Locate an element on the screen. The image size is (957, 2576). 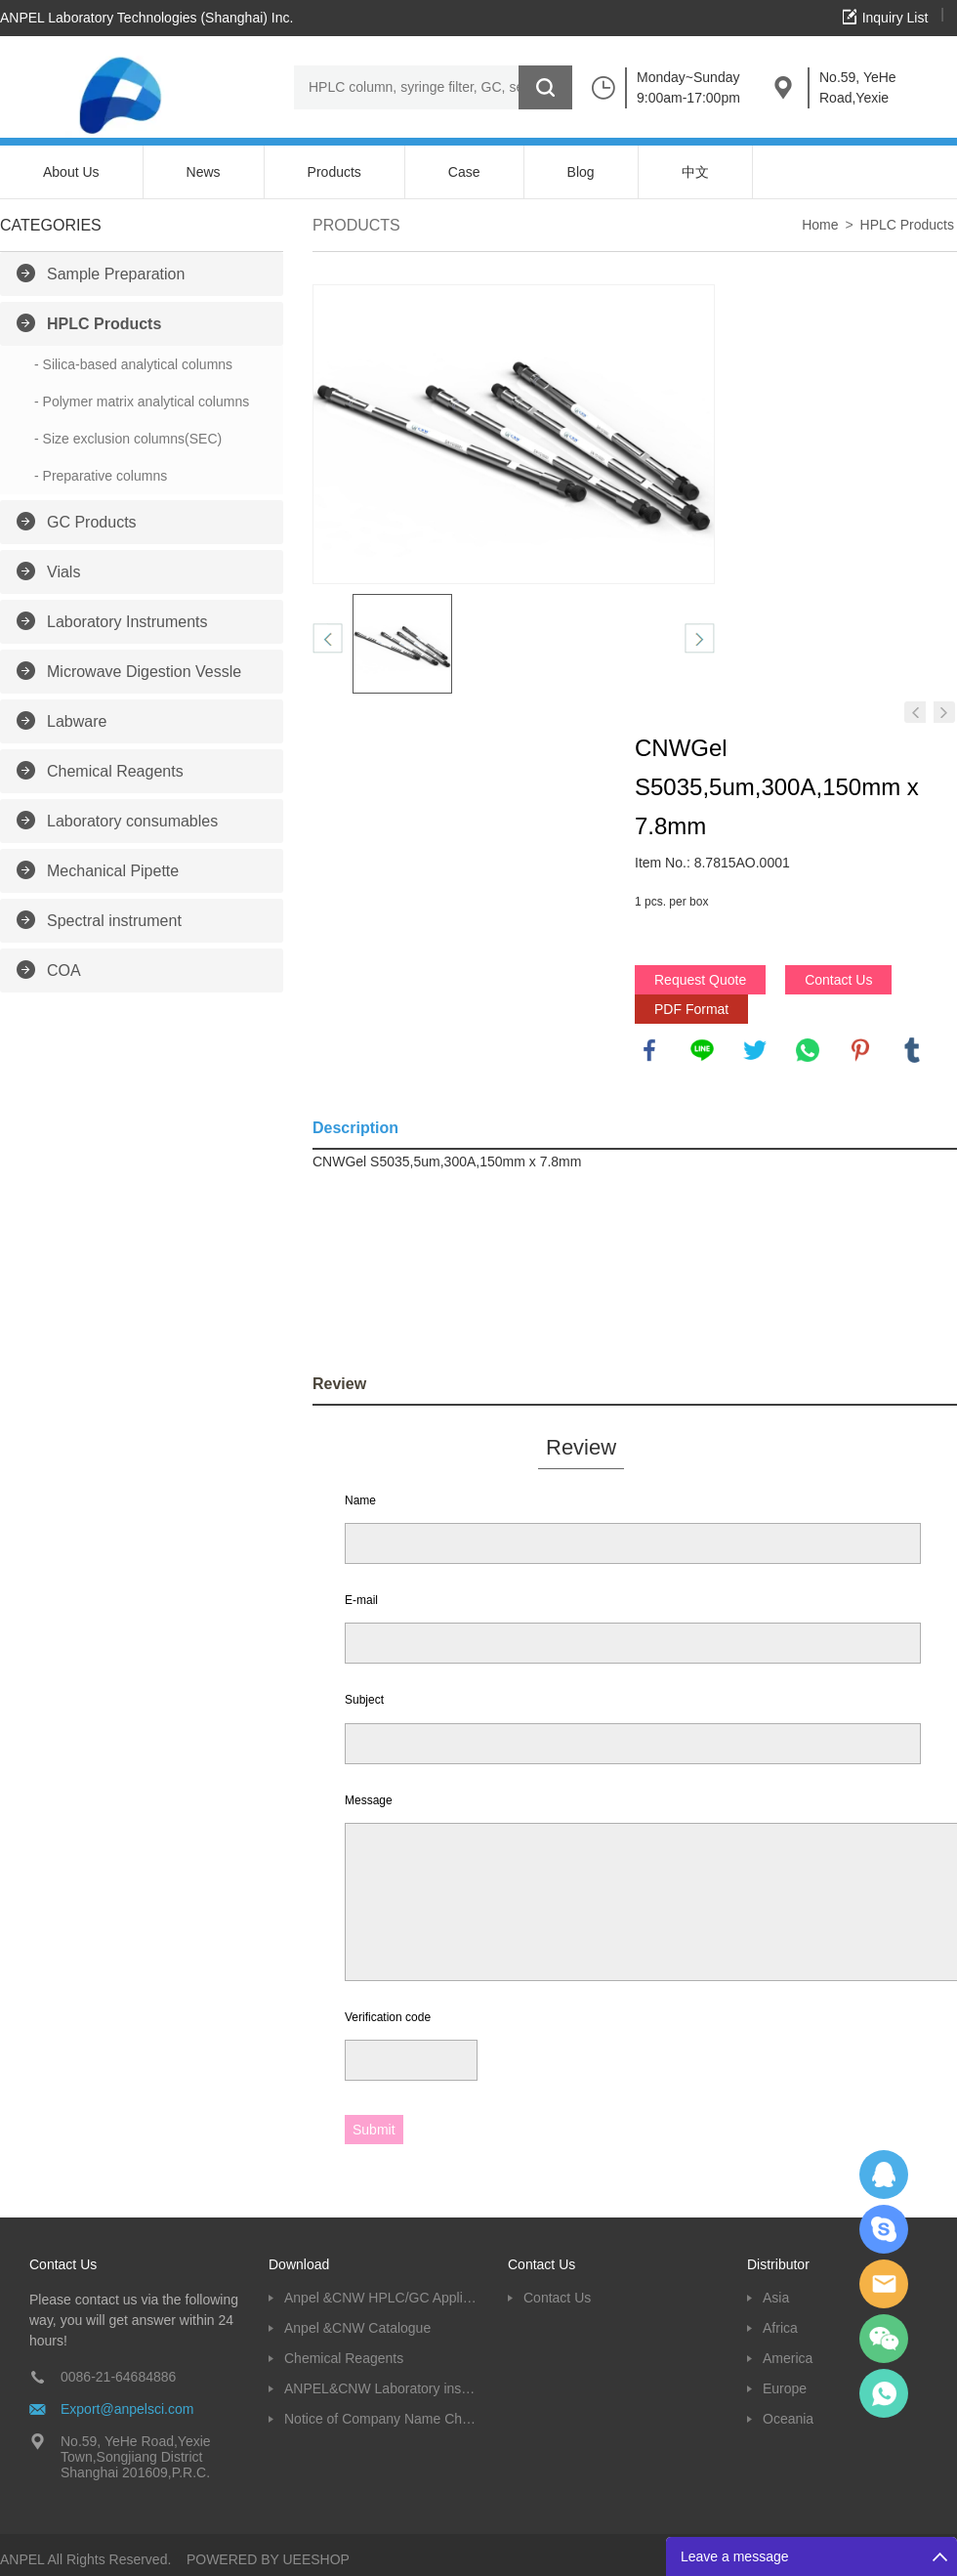
E-mail is located at coordinates (361, 1600).